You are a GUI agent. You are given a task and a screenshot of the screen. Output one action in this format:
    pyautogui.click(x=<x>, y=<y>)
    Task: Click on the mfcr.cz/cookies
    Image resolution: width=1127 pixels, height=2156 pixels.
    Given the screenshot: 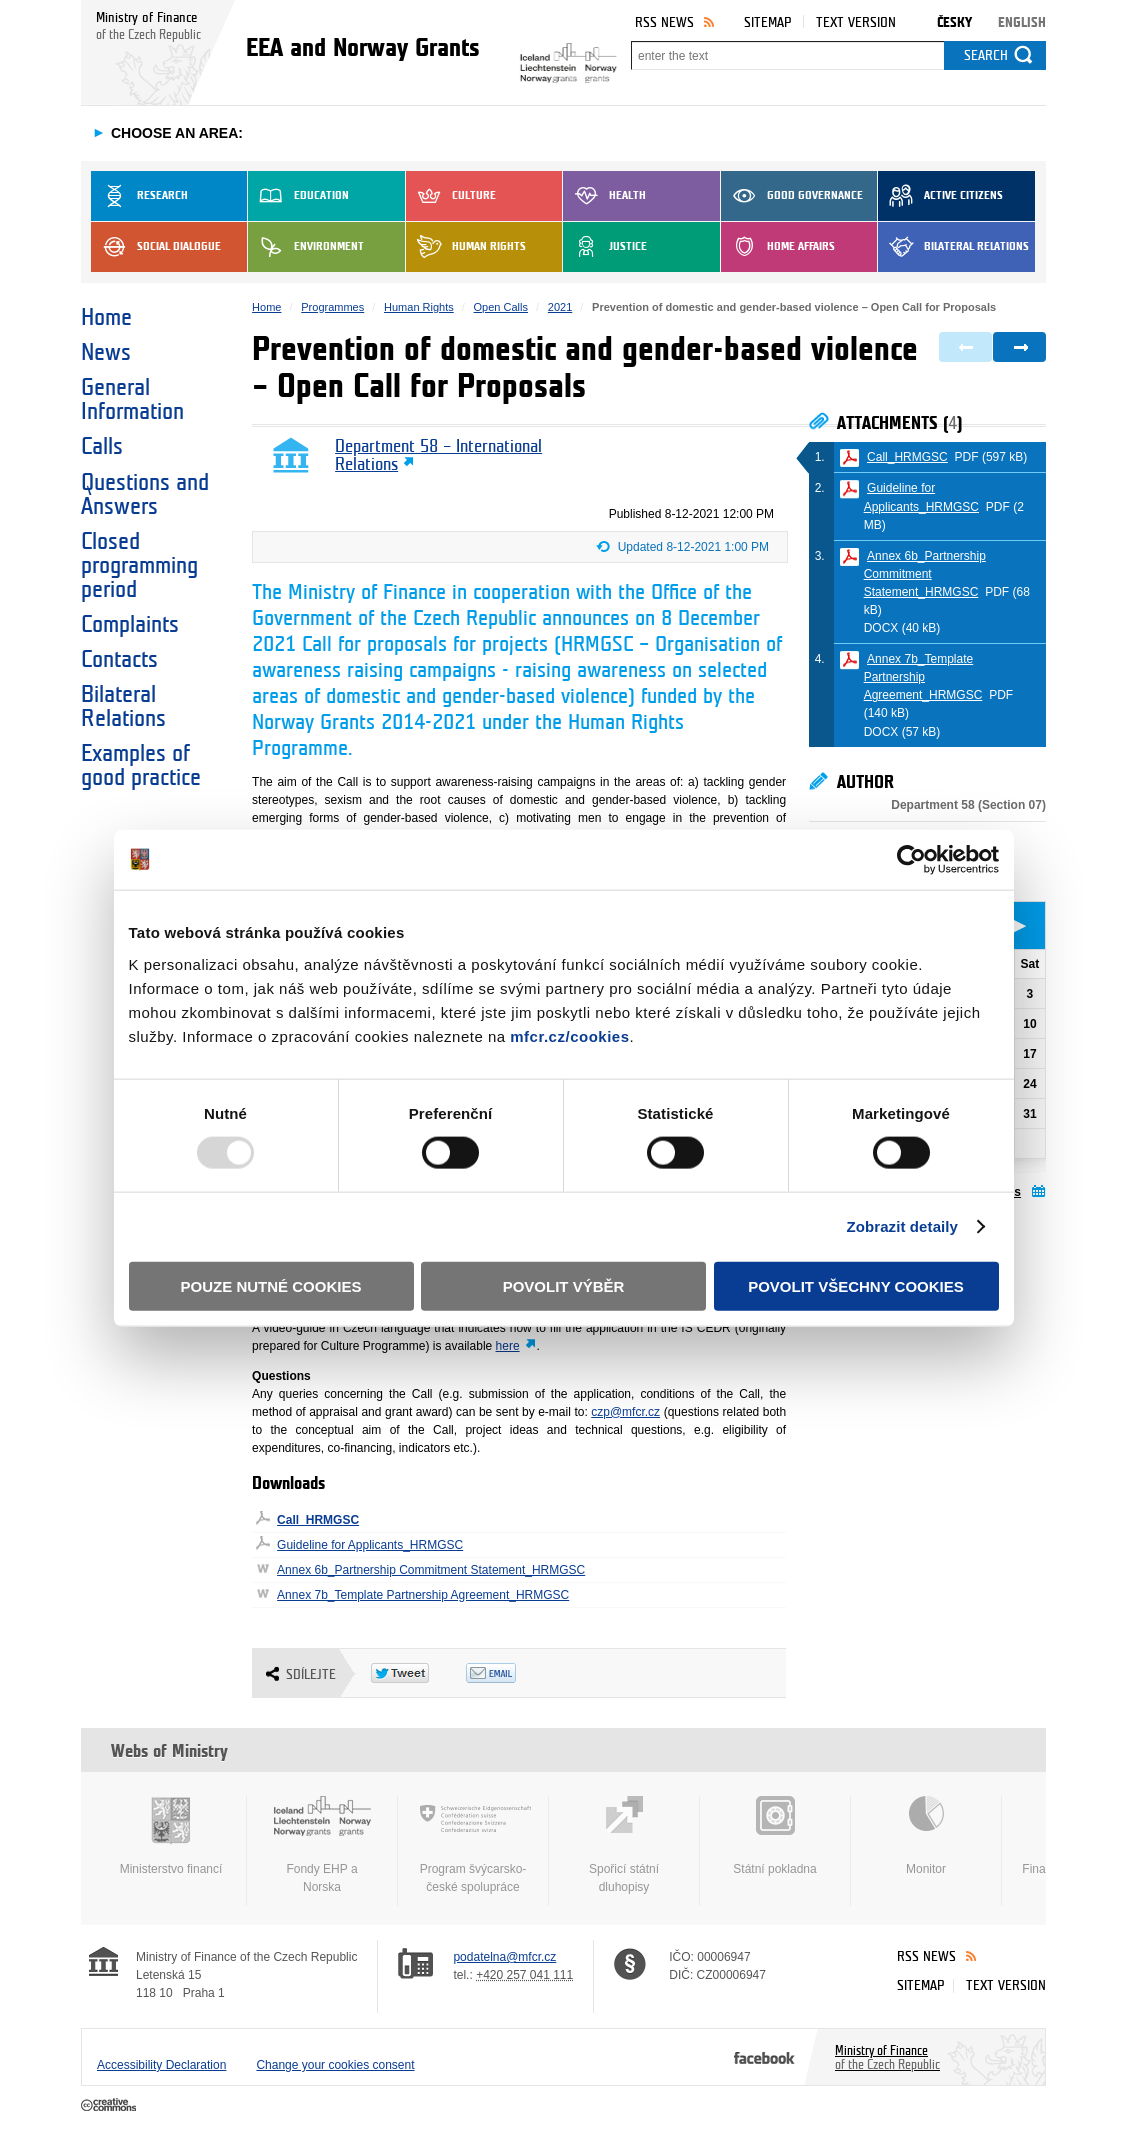 What is the action you would take?
    pyautogui.click(x=569, y=1035)
    